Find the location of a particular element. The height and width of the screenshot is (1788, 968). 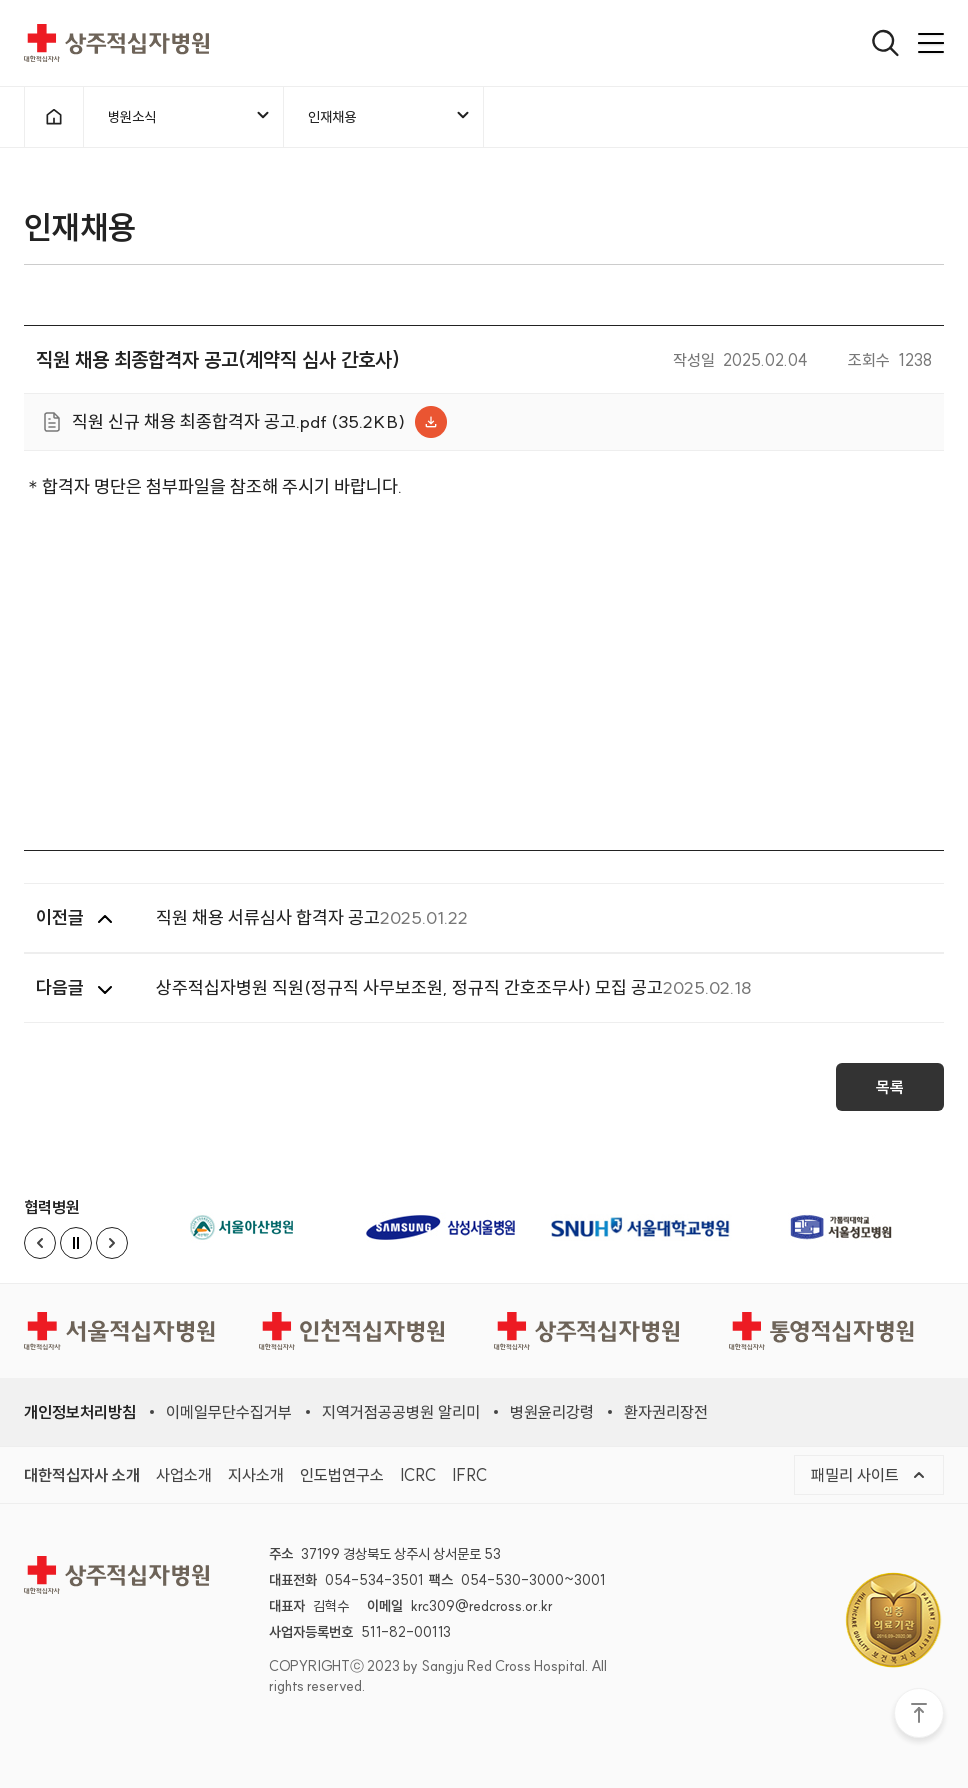

사업소개 is located at coordinates (184, 1475).